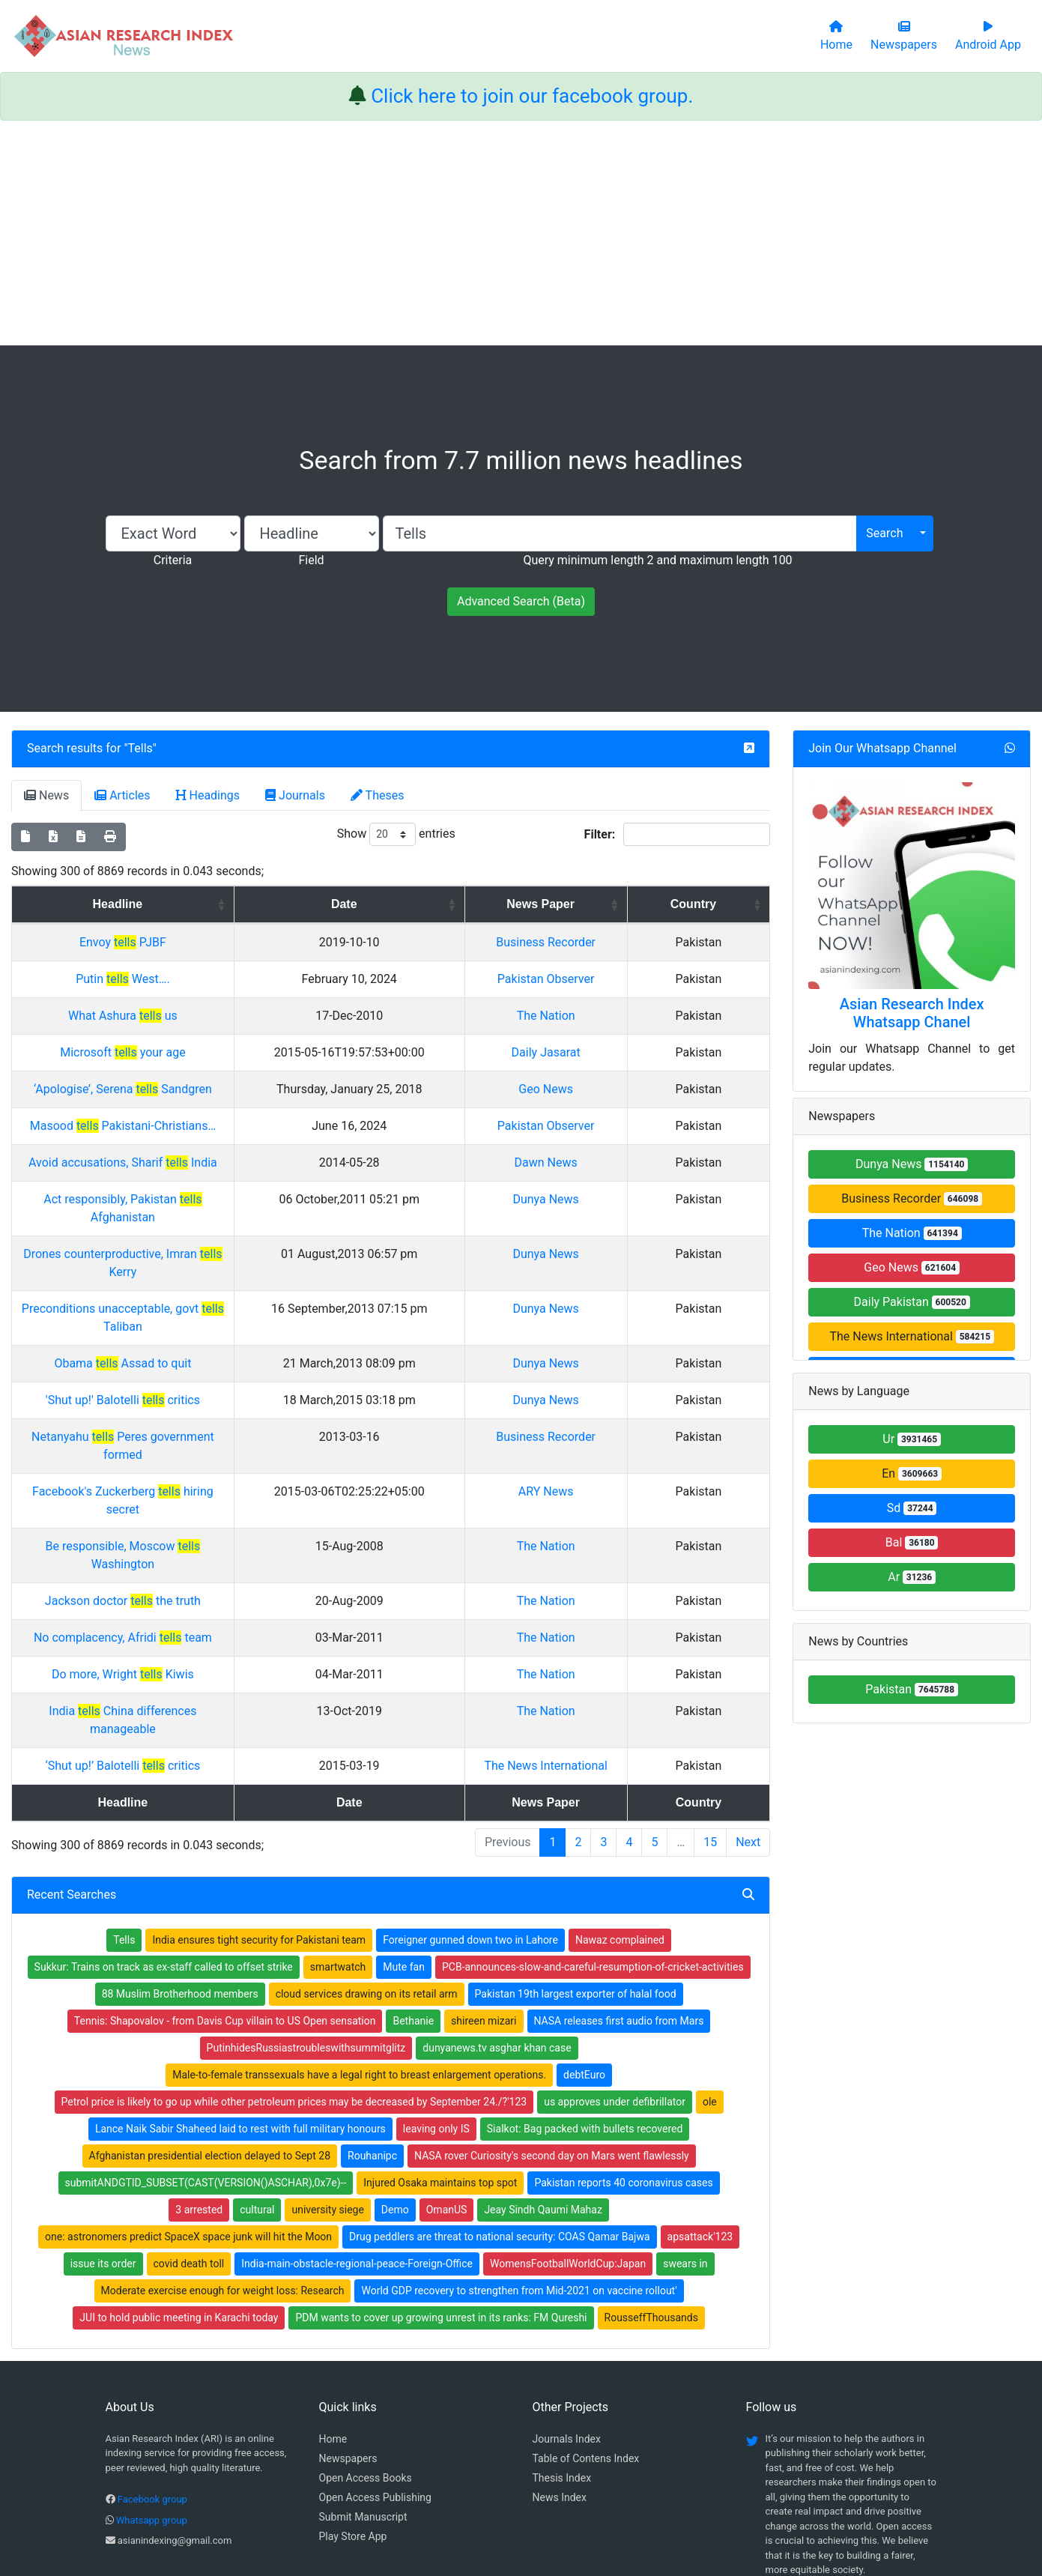 Image resolution: width=1042 pixels, height=2576 pixels. I want to click on shireen mizari, so click(483, 1895).